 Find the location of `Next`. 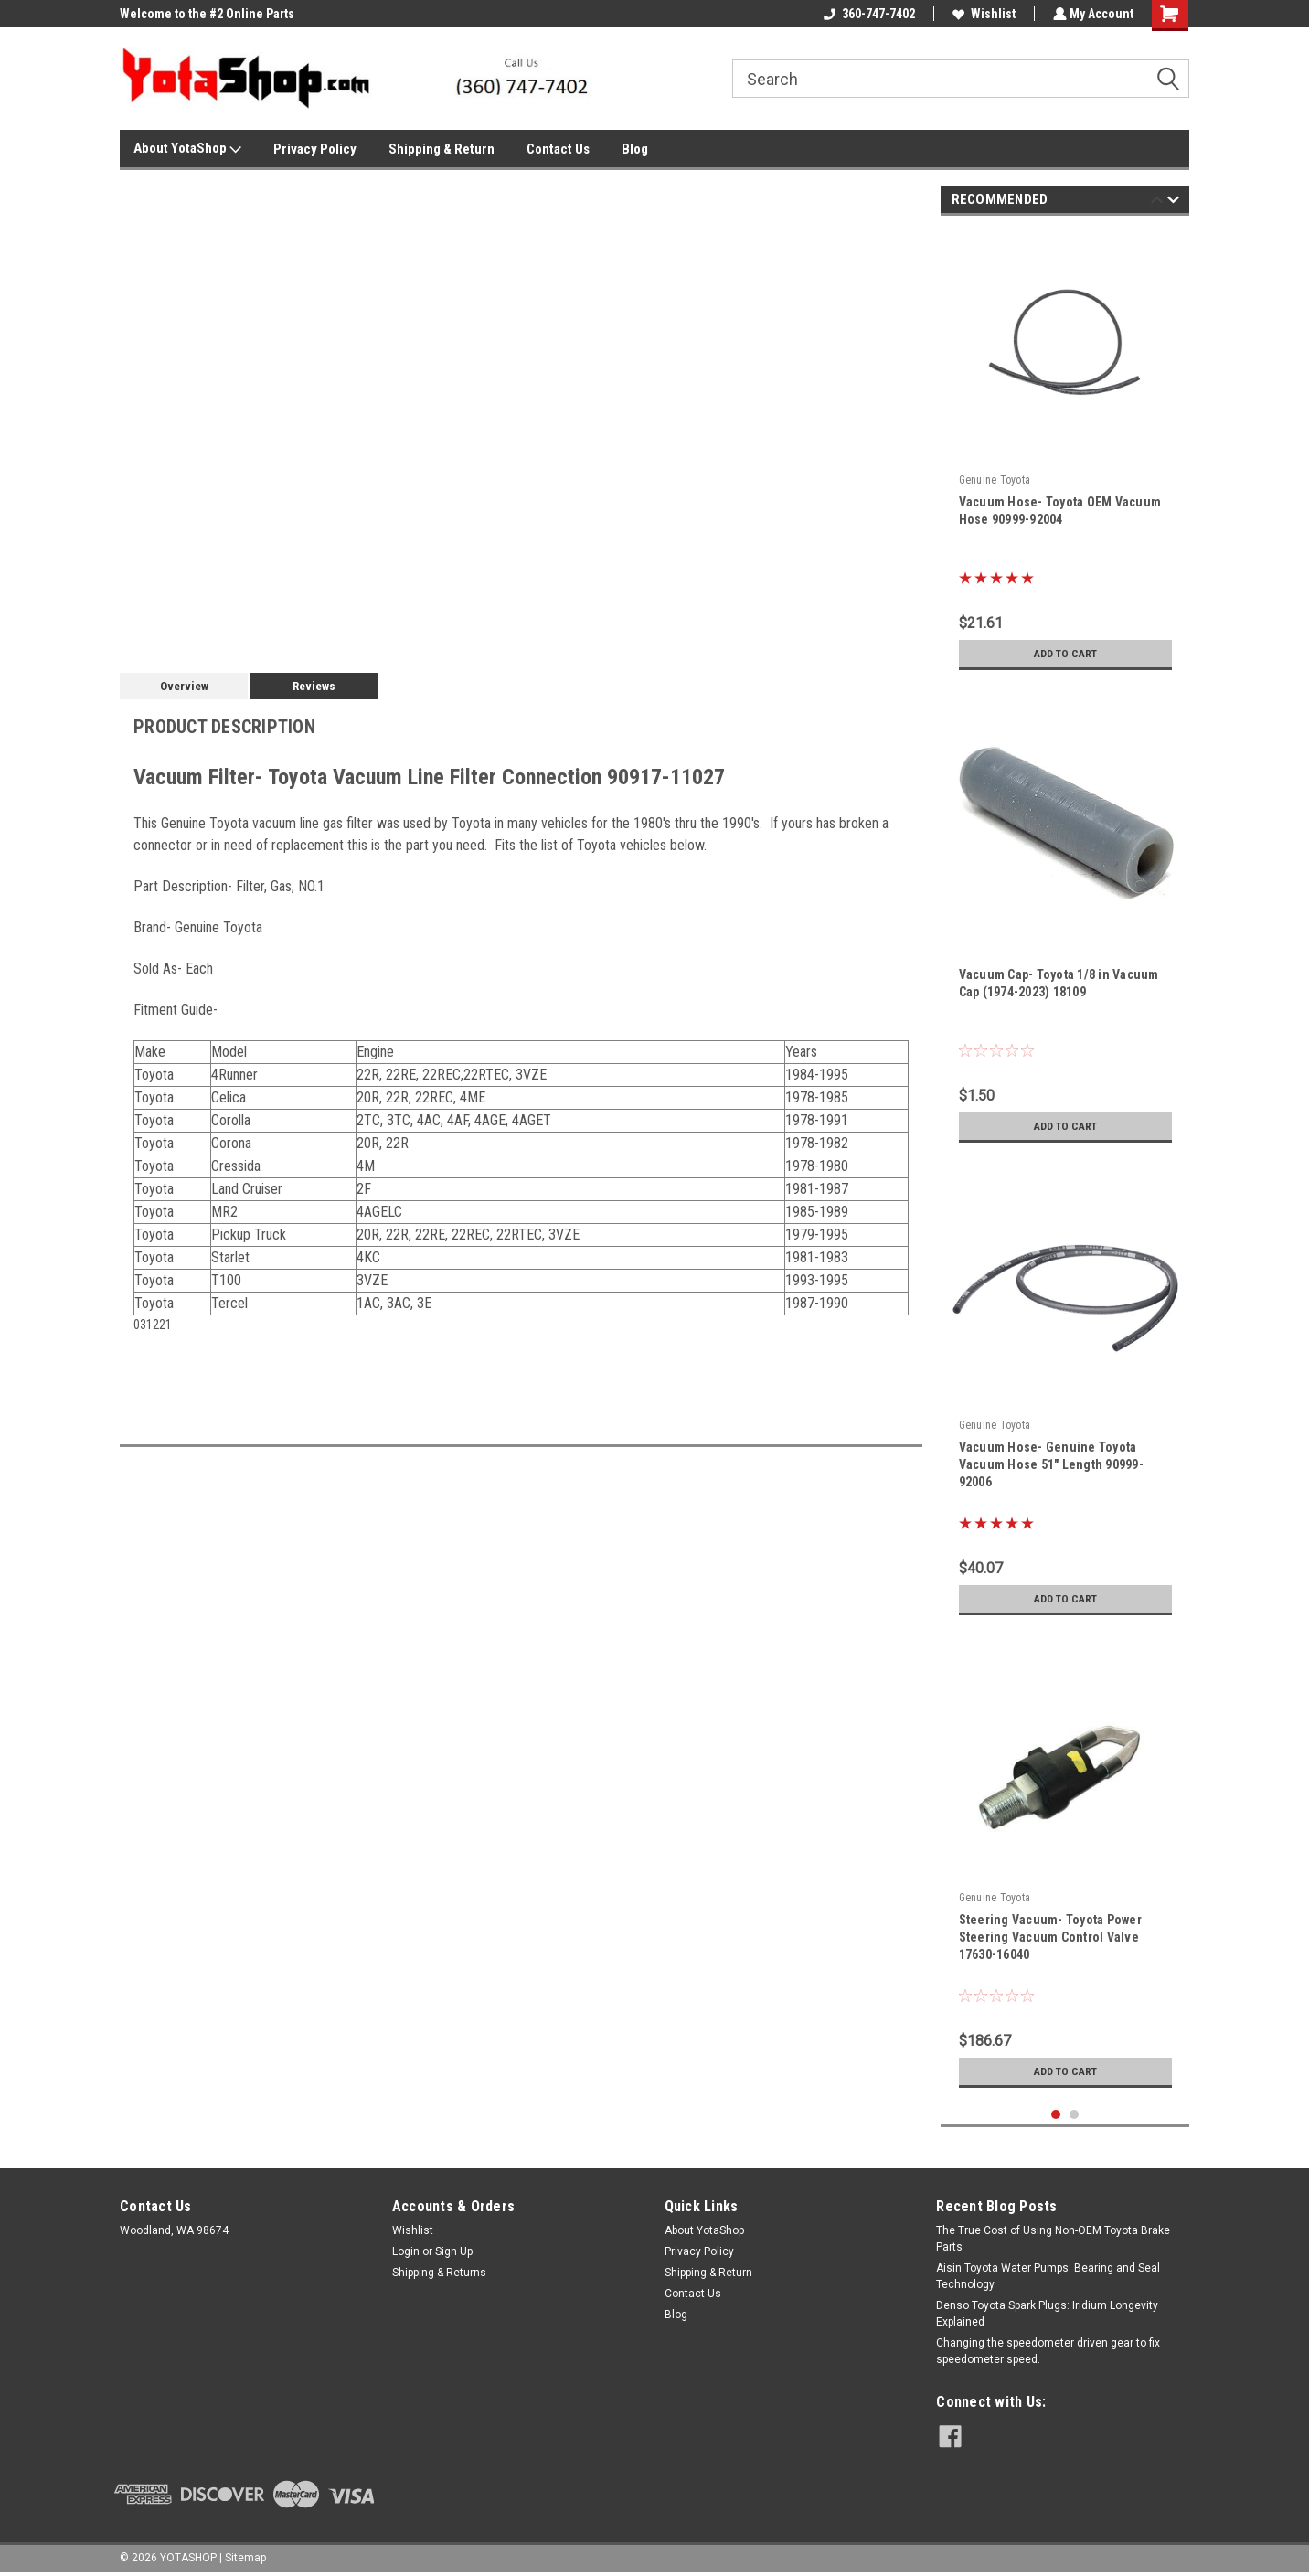

Next is located at coordinates (1173, 202).